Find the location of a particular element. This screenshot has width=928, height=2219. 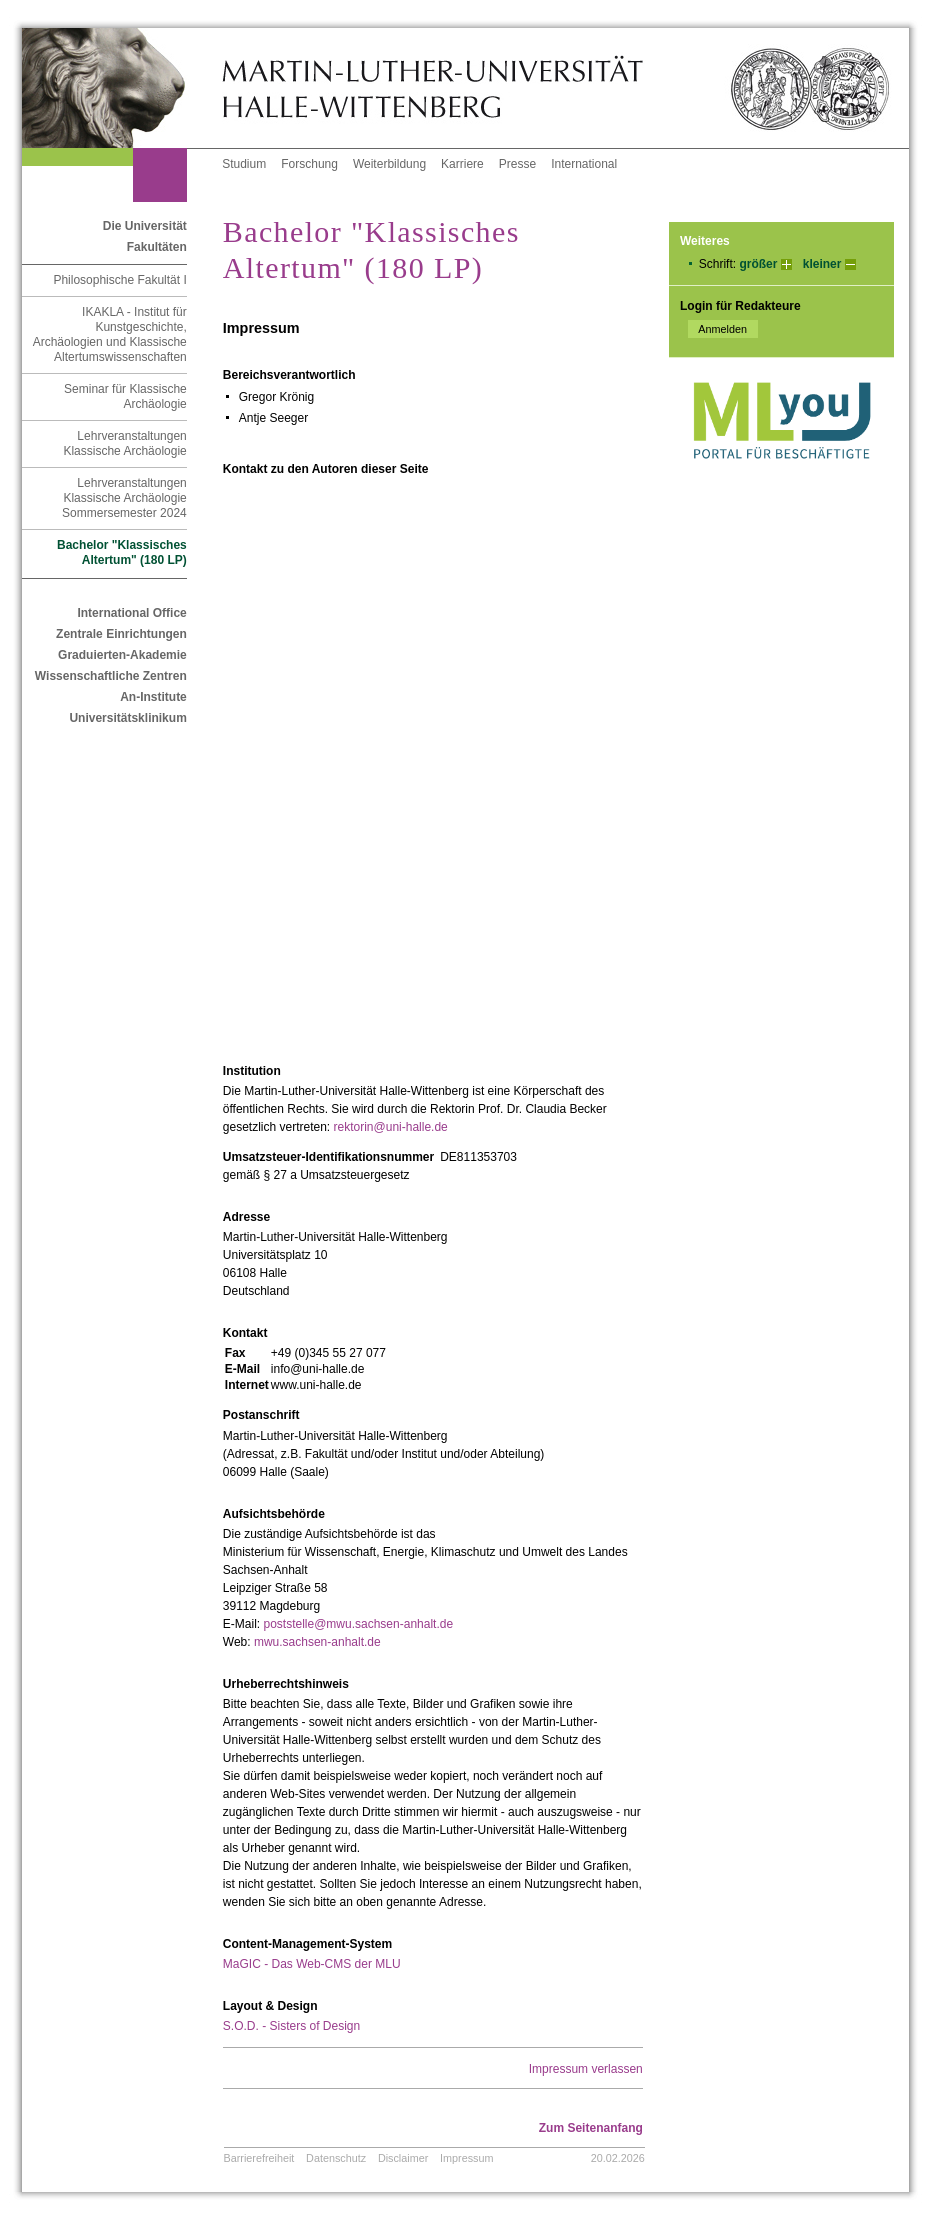

rektorin@uni-halle.de is located at coordinates (391, 1127).